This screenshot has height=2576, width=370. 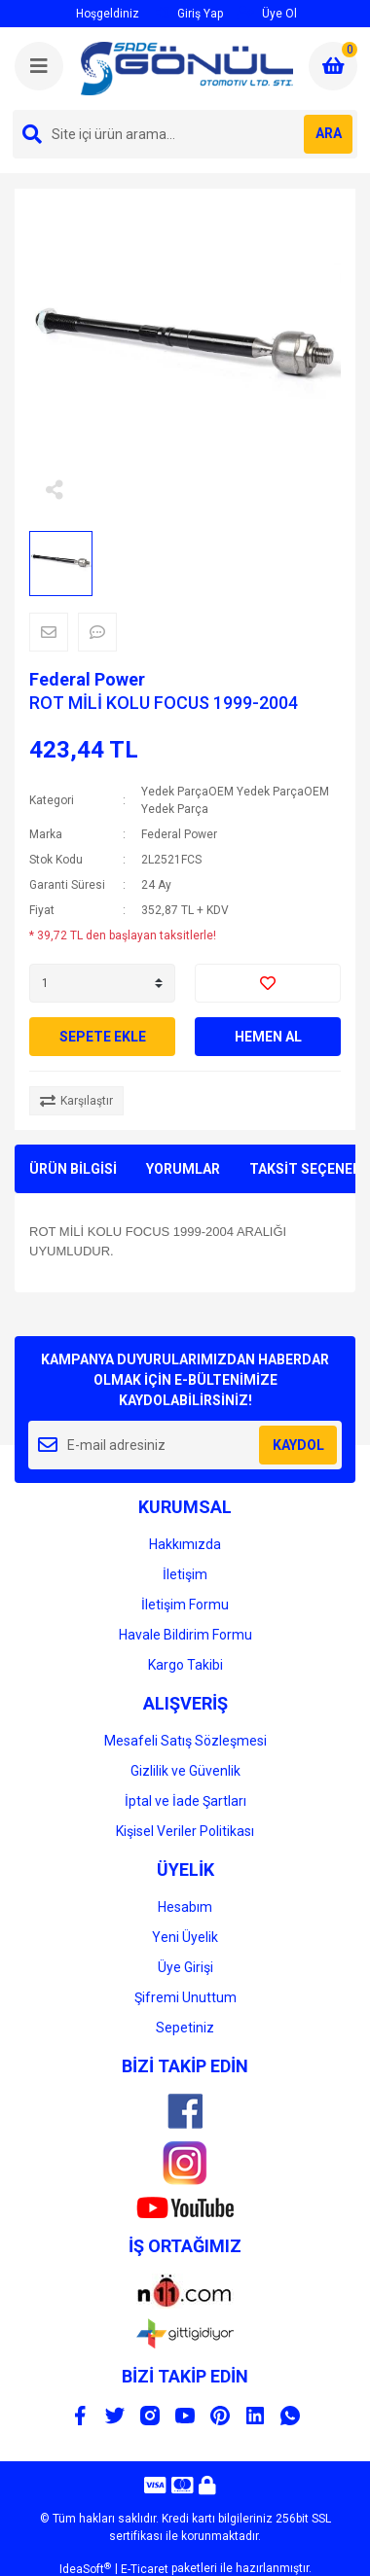 What do you see at coordinates (185, 1665) in the screenshot?
I see `Kargo Takibi` at bounding box center [185, 1665].